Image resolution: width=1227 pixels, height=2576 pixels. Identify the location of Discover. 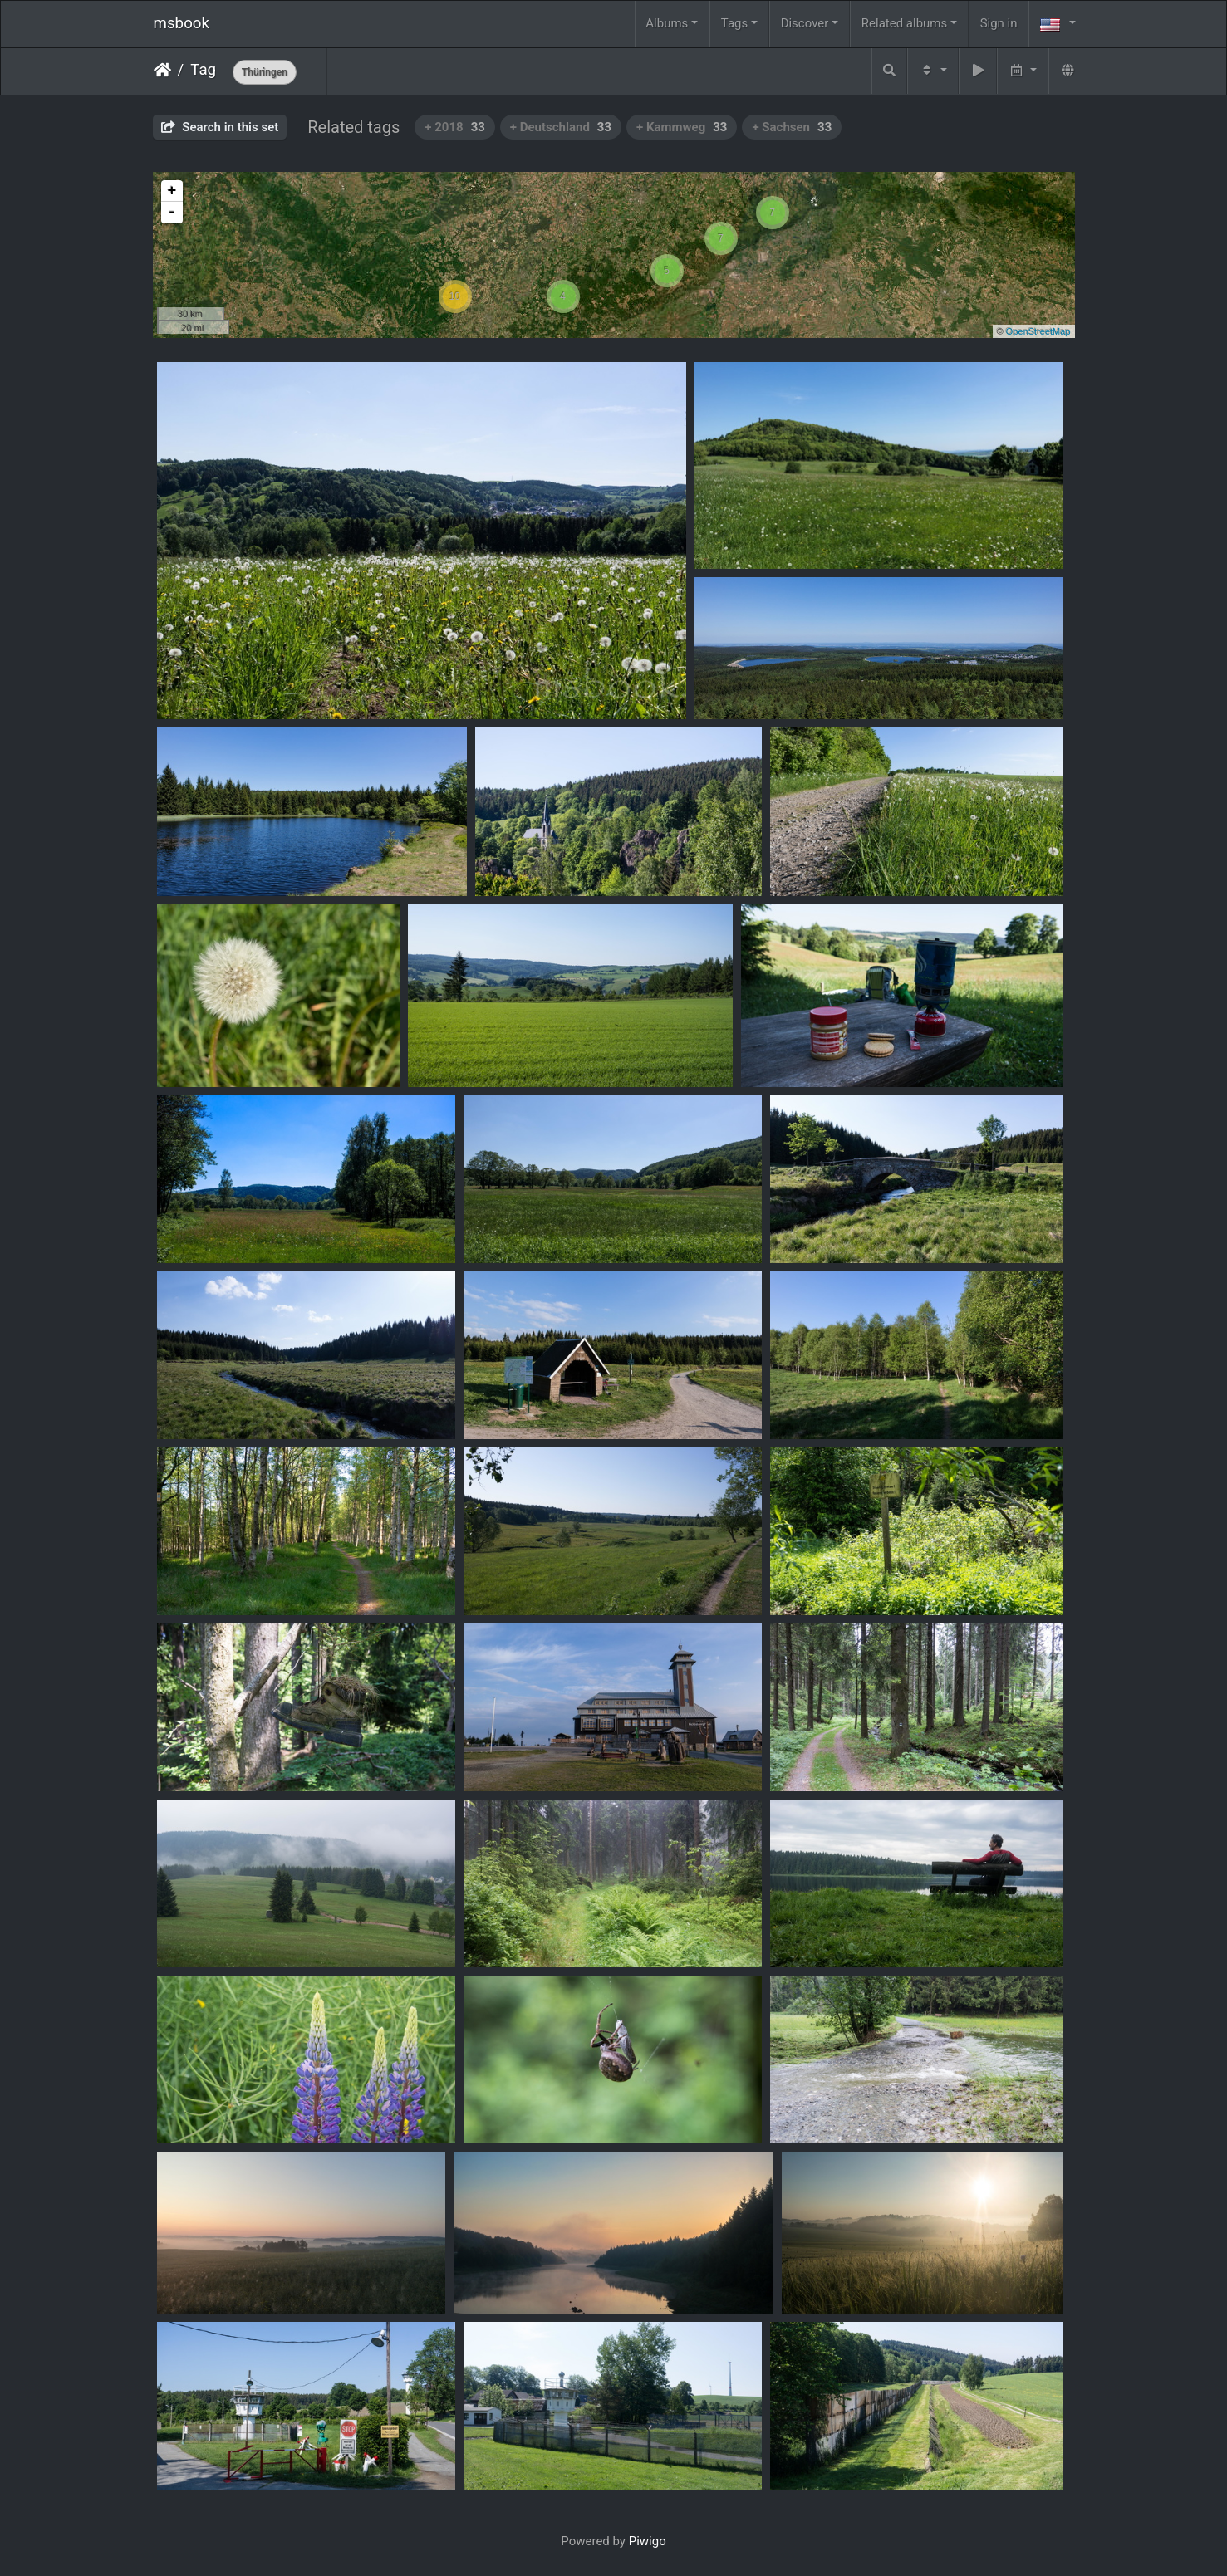
(805, 23).